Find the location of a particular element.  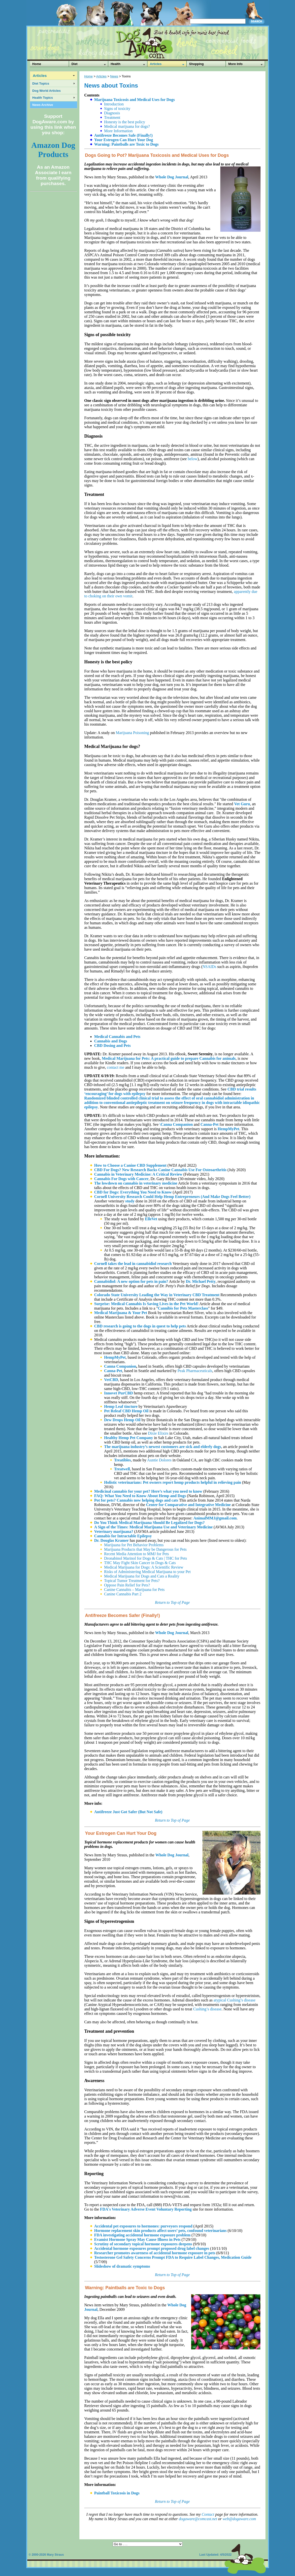

Treatment is located at coordinates (112, 117).